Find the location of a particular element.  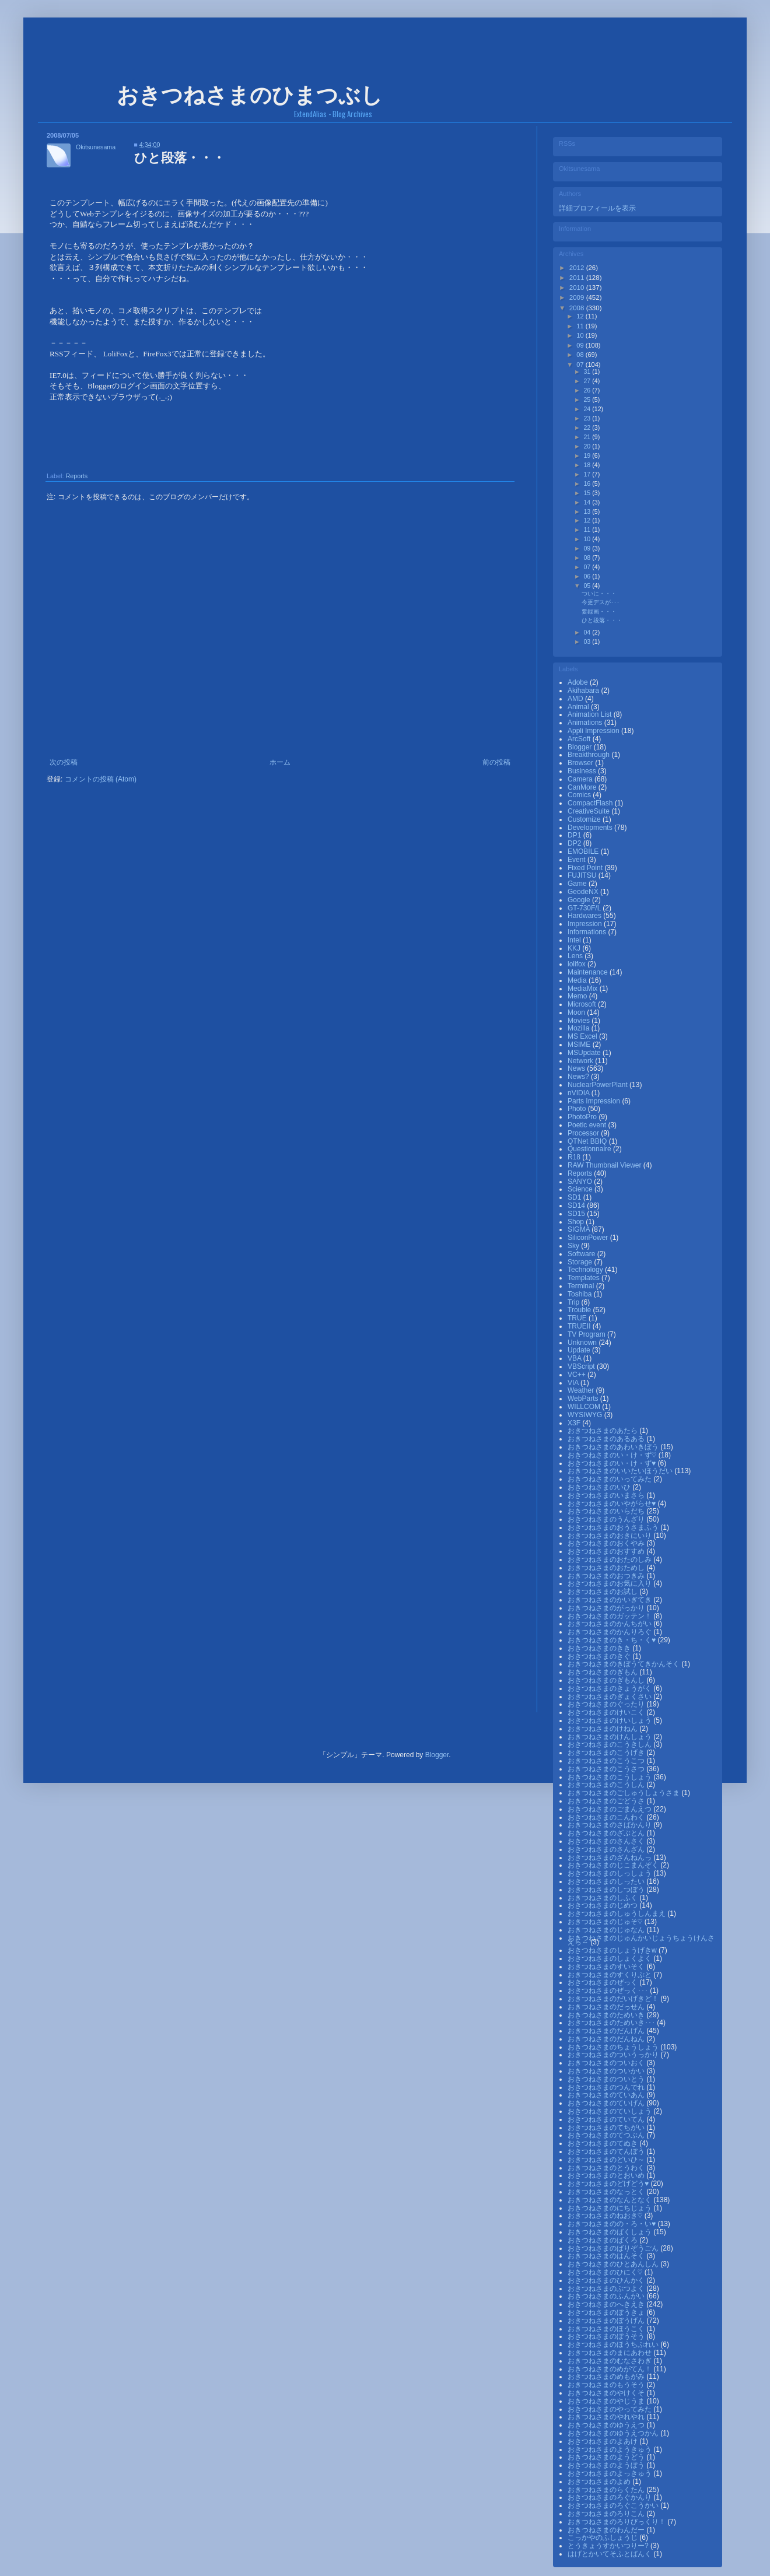

おきつねさまのぜっく is located at coordinates (603, 1982).